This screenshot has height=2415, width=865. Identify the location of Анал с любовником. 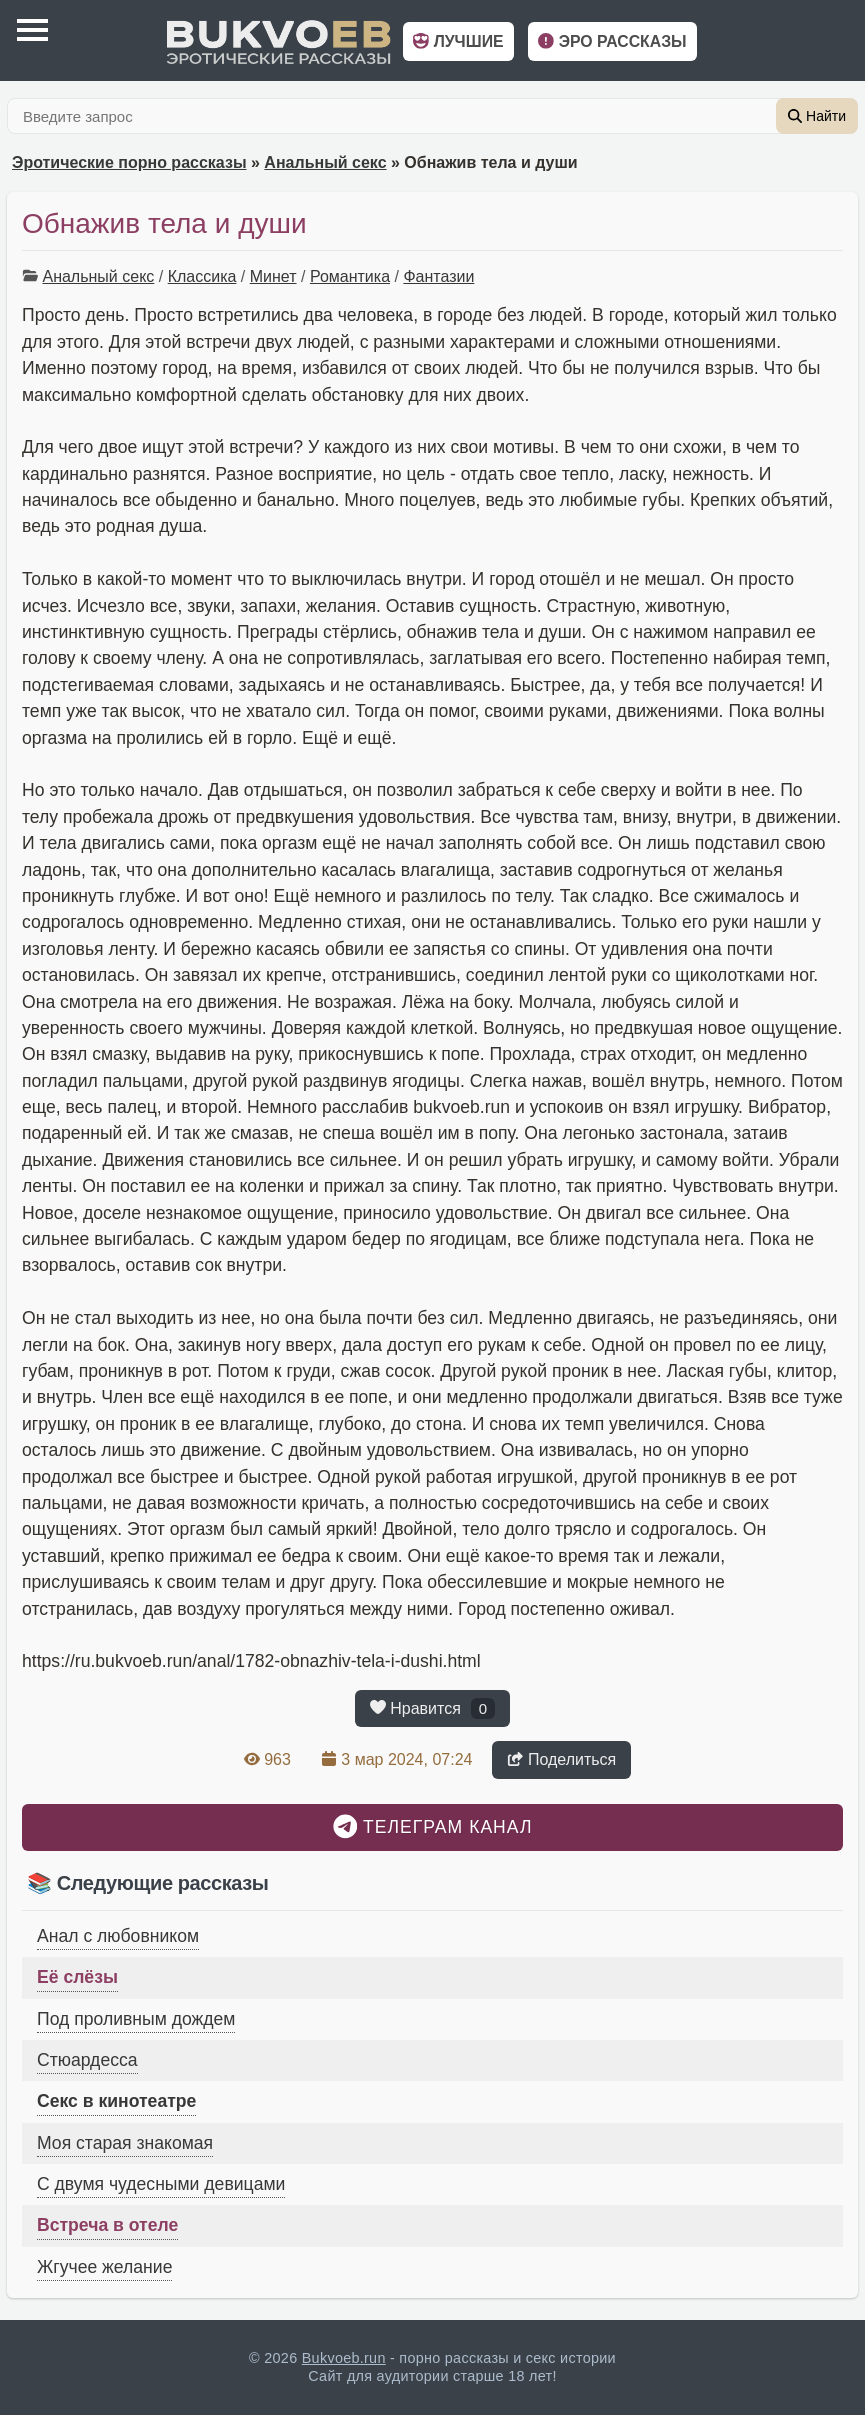
(118, 1936).